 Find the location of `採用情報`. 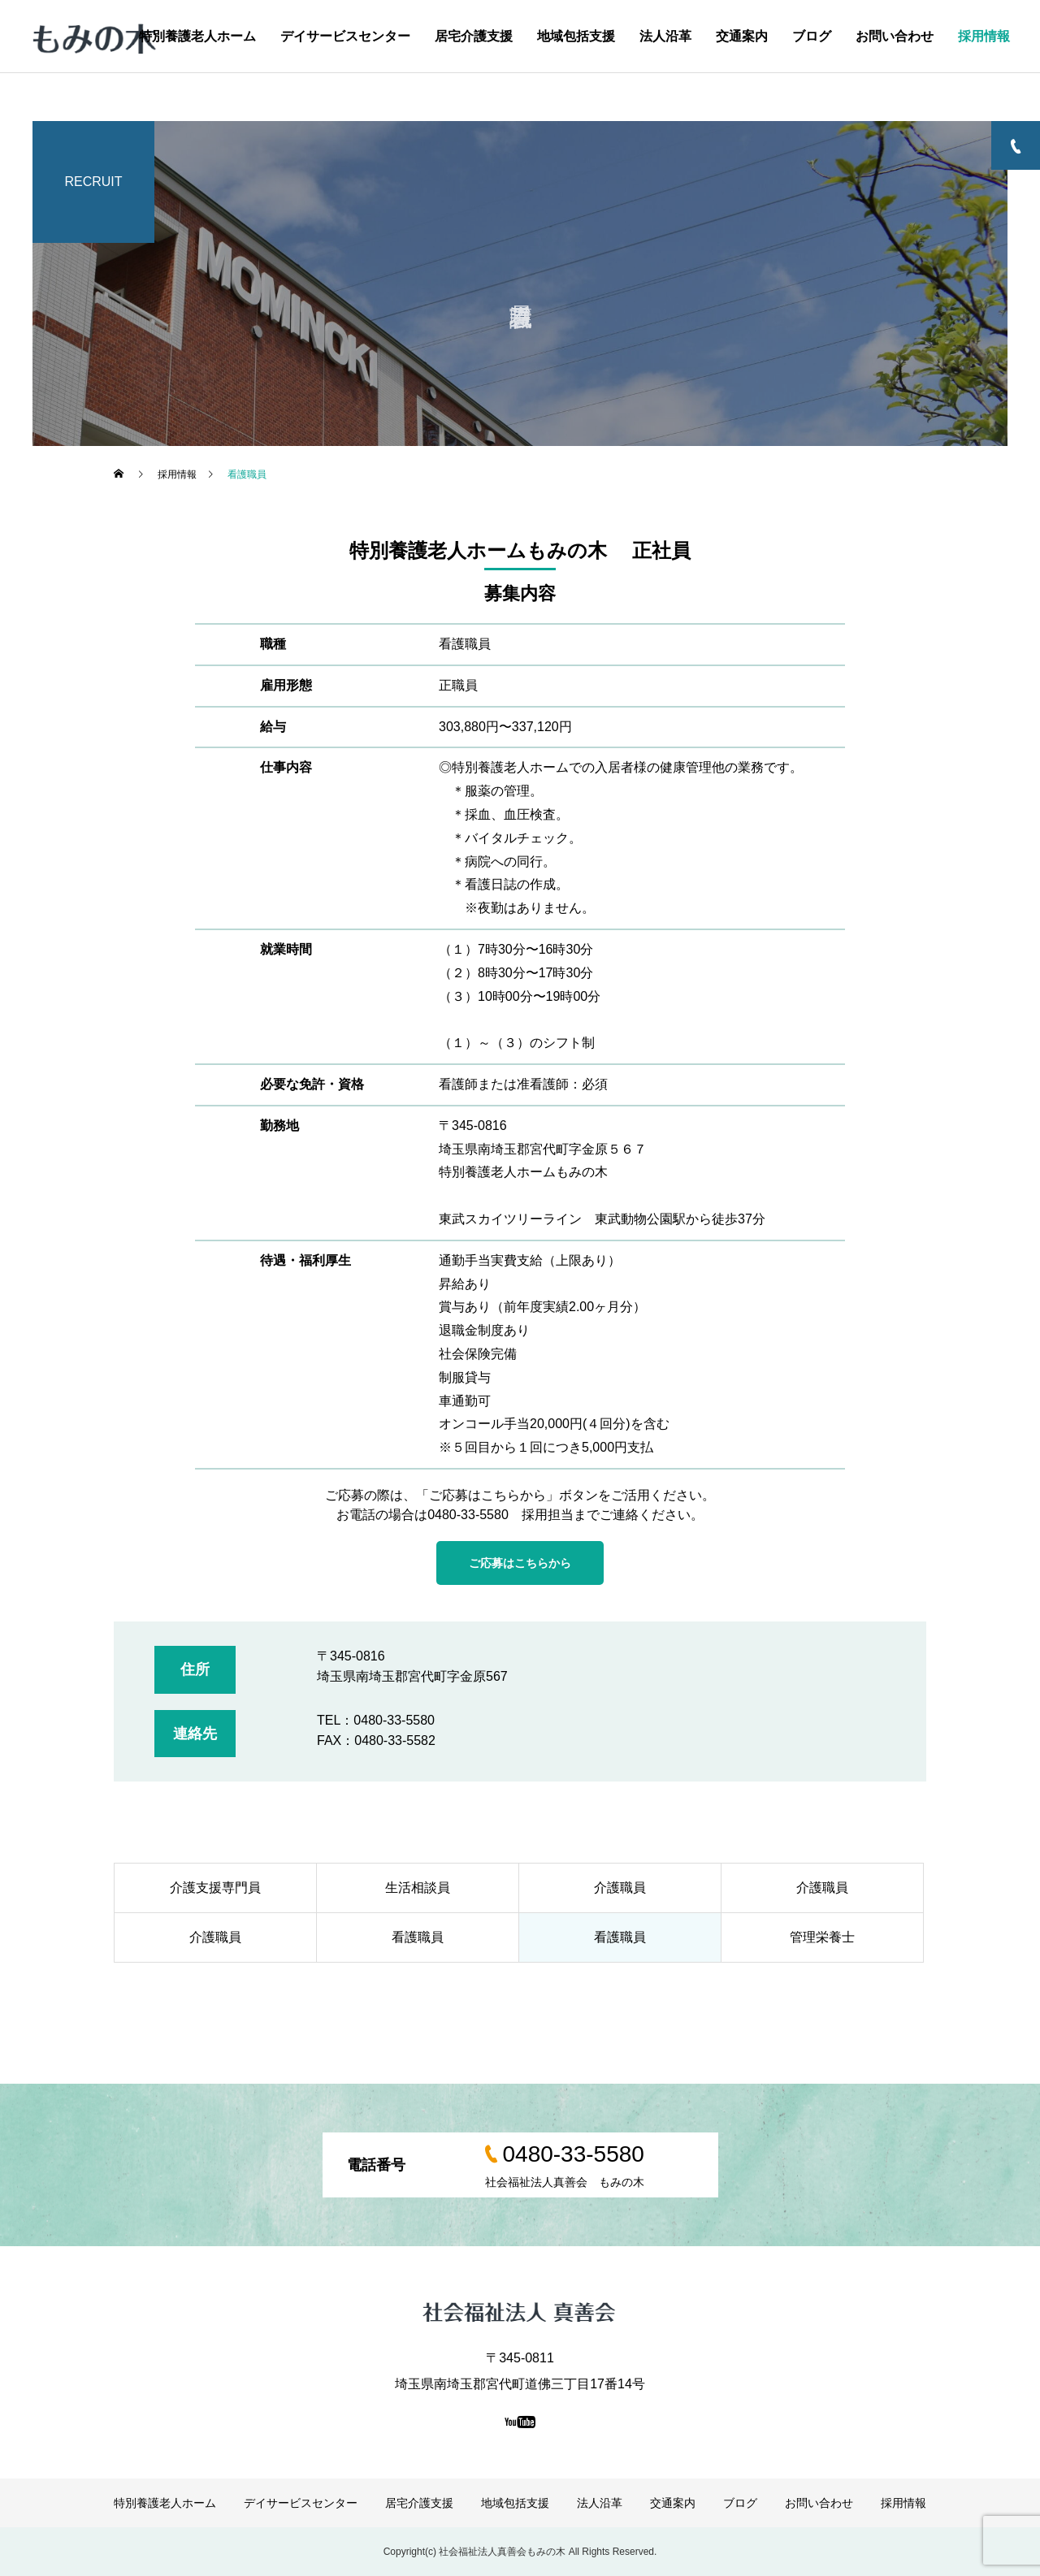

採用情報 is located at coordinates (984, 36).